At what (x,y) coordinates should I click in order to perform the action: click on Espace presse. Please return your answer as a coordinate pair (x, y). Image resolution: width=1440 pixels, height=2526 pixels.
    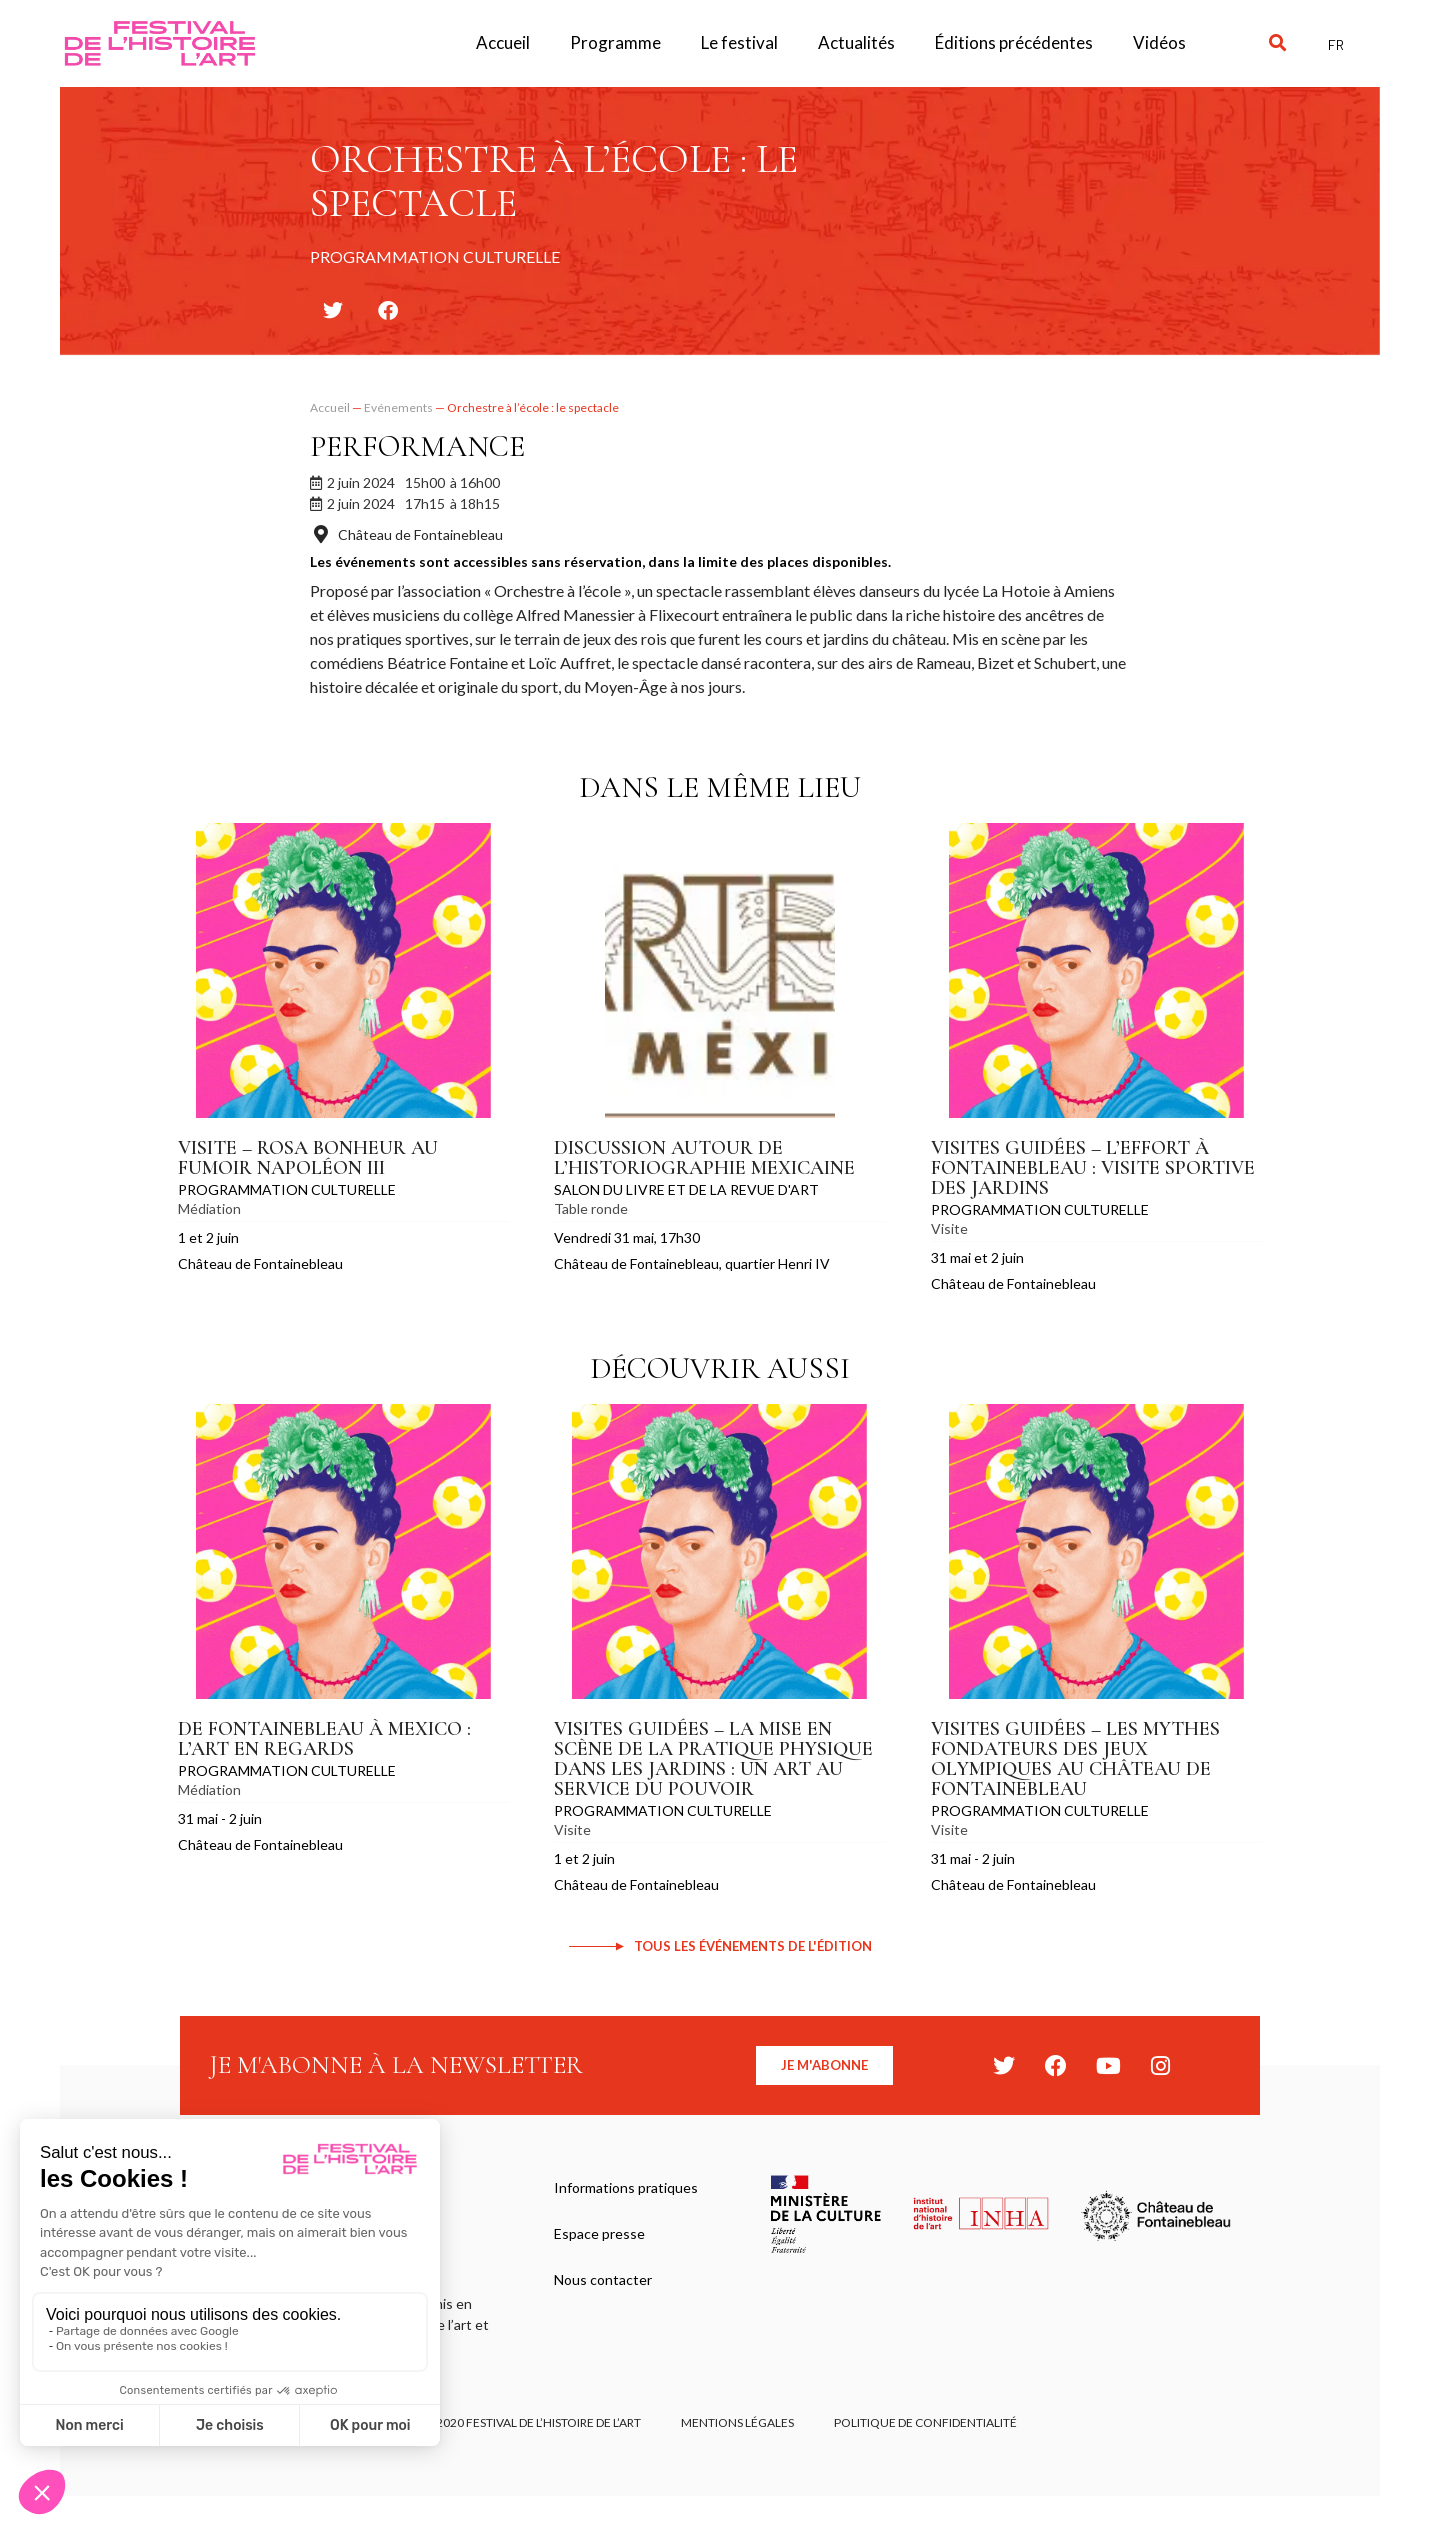
    Looking at the image, I should click on (599, 2233).